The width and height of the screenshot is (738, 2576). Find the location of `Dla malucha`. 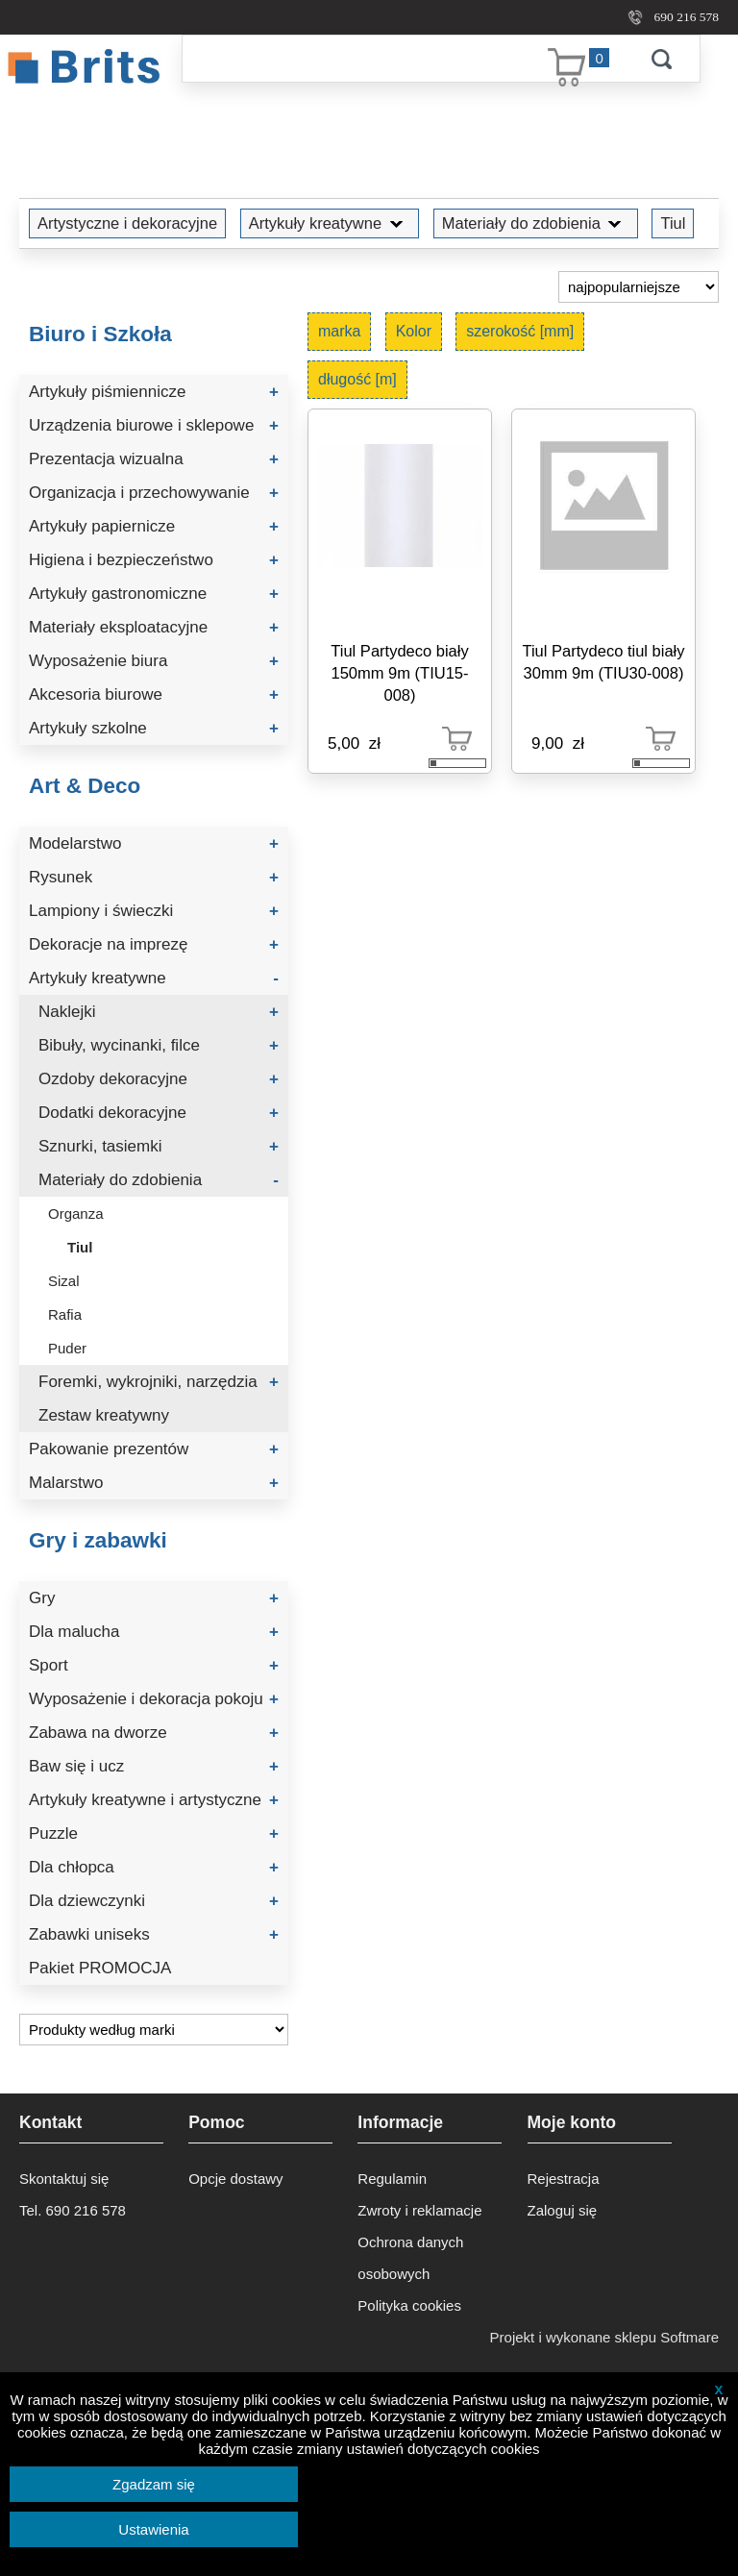

Dla malucha is located at coordinates (154, 1631).